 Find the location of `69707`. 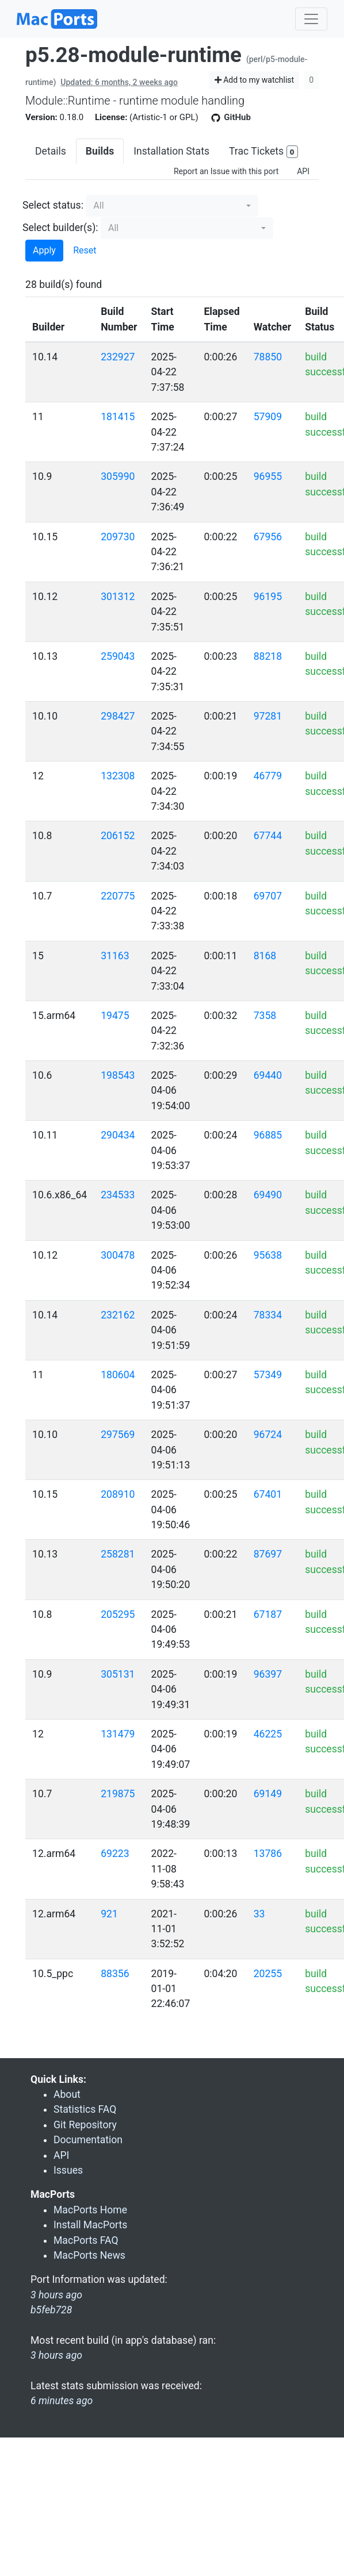

69707 is located at coordinates (268, 896).